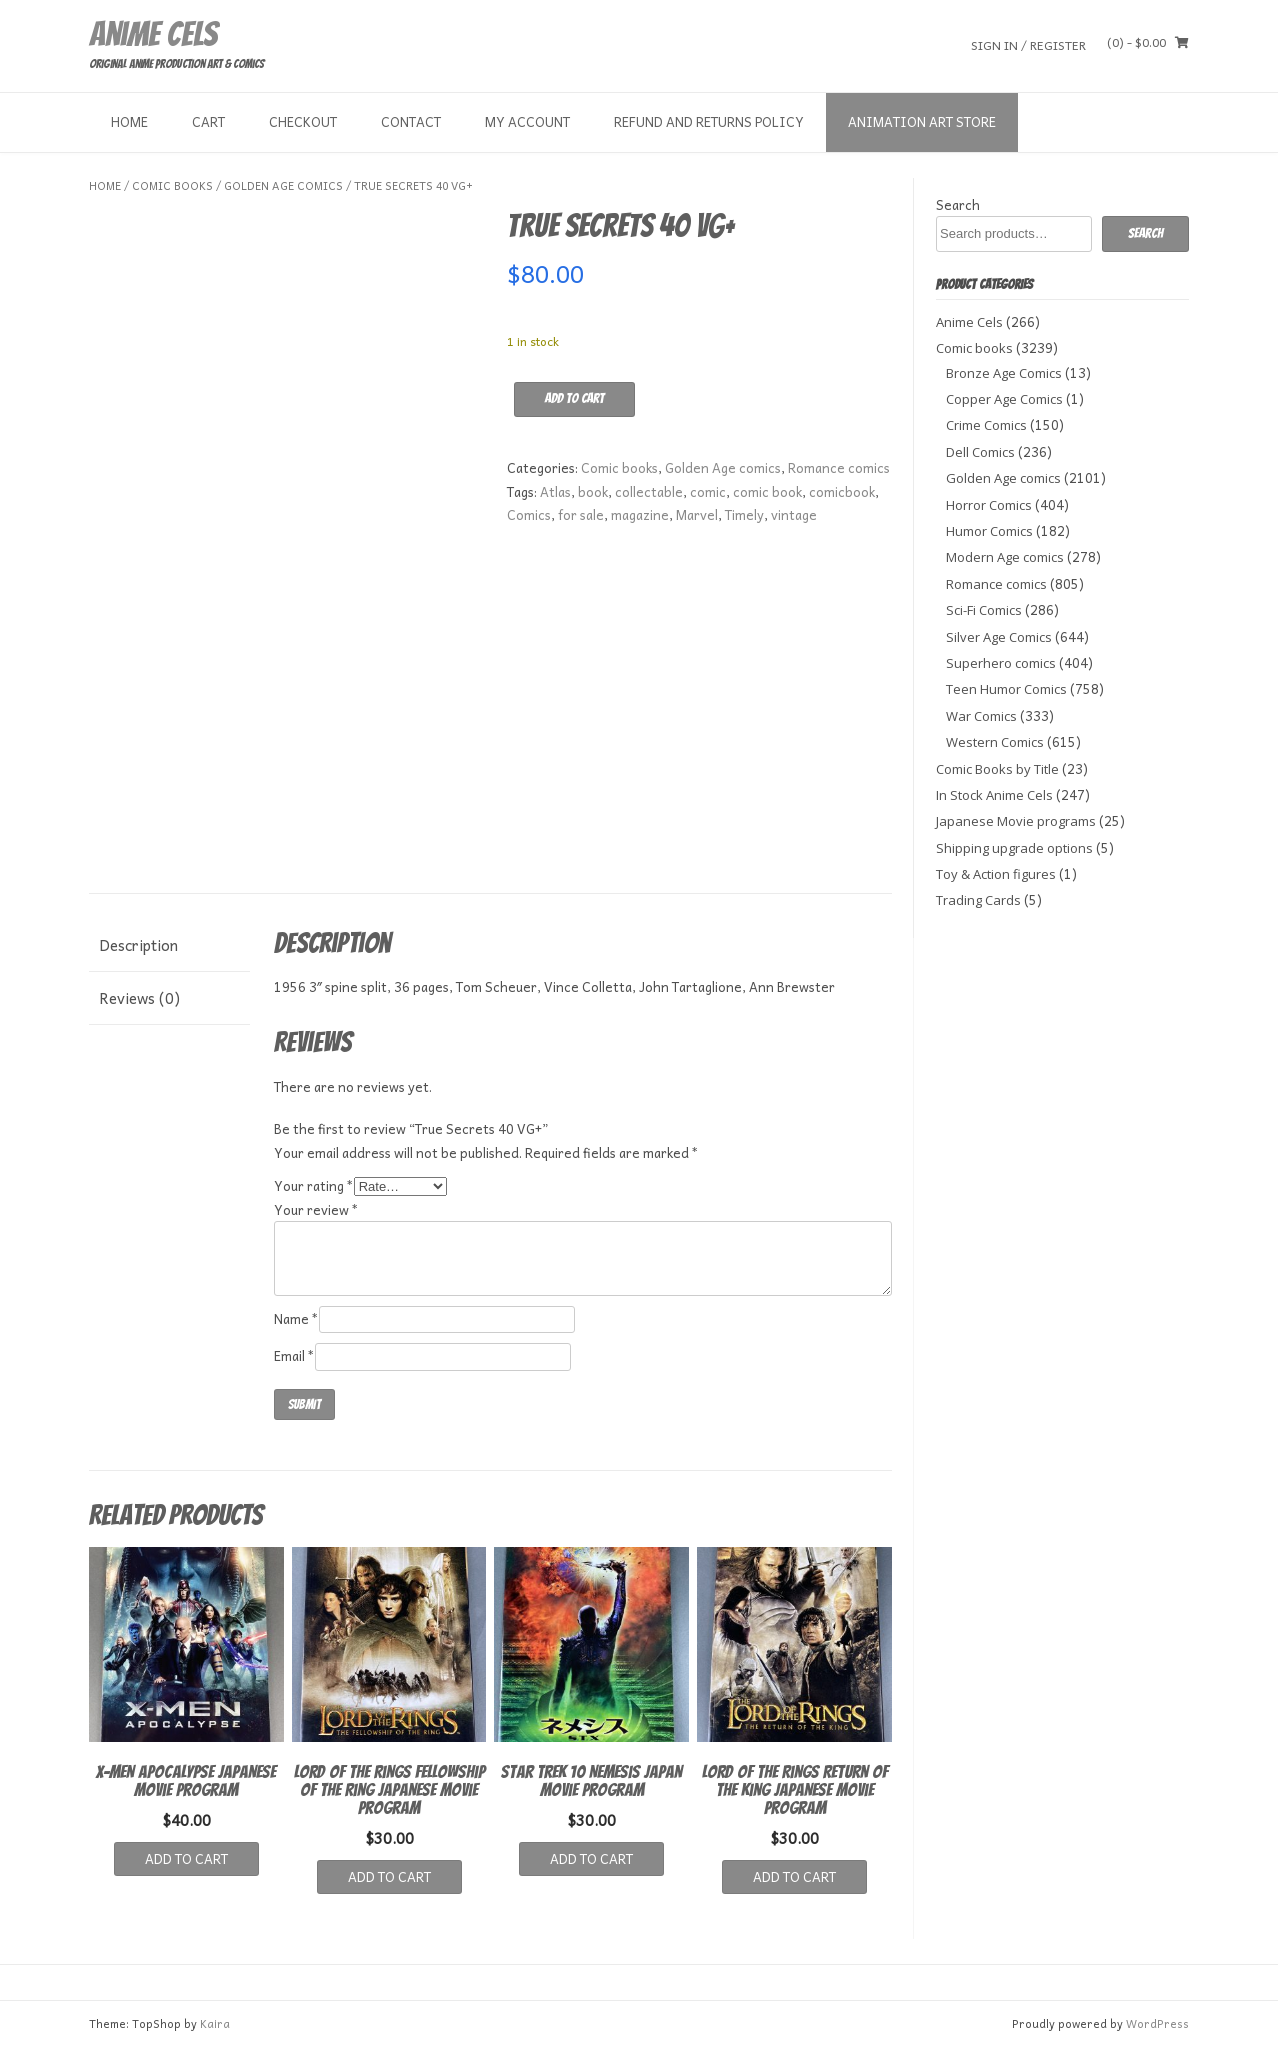  What do you see at coordinates (138, 945) in the screenshot?
I see `Description [tab]` at bounding box center [138, 945].